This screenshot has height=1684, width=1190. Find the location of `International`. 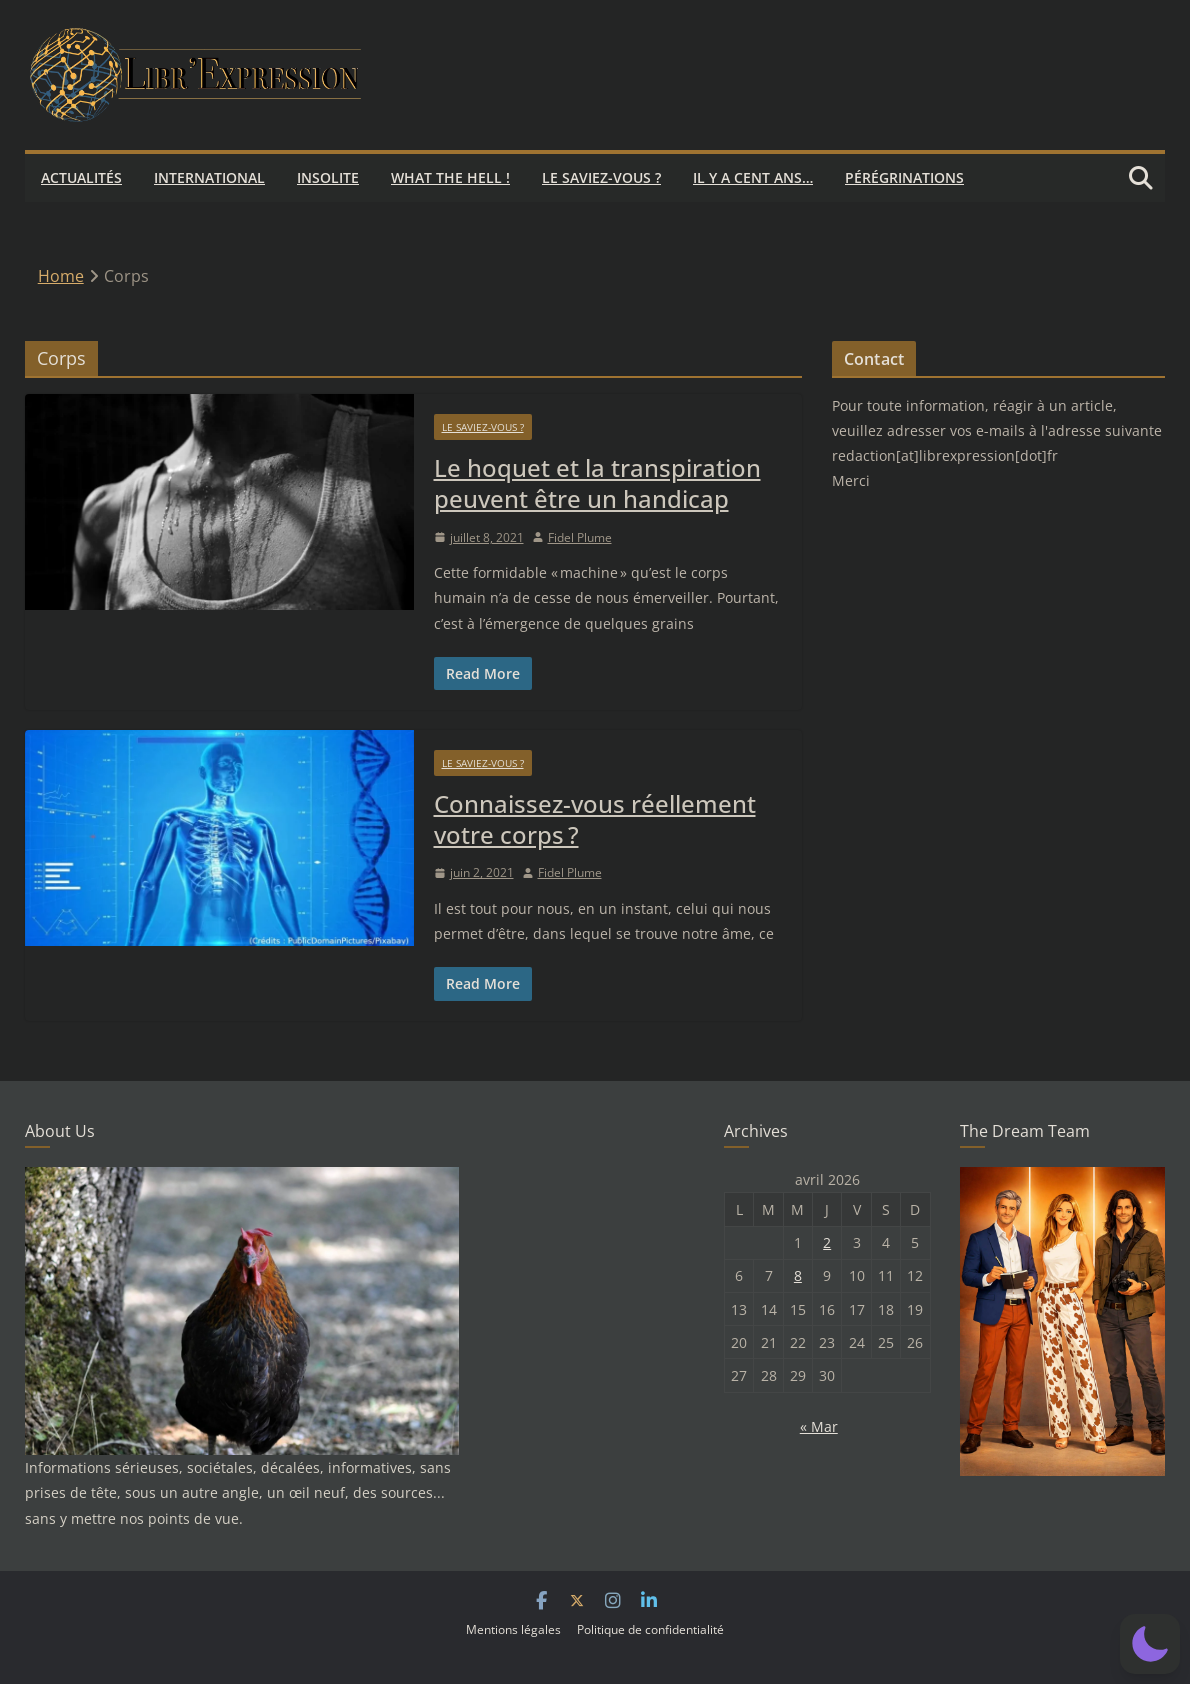

International is located at coordinates (209, 177).